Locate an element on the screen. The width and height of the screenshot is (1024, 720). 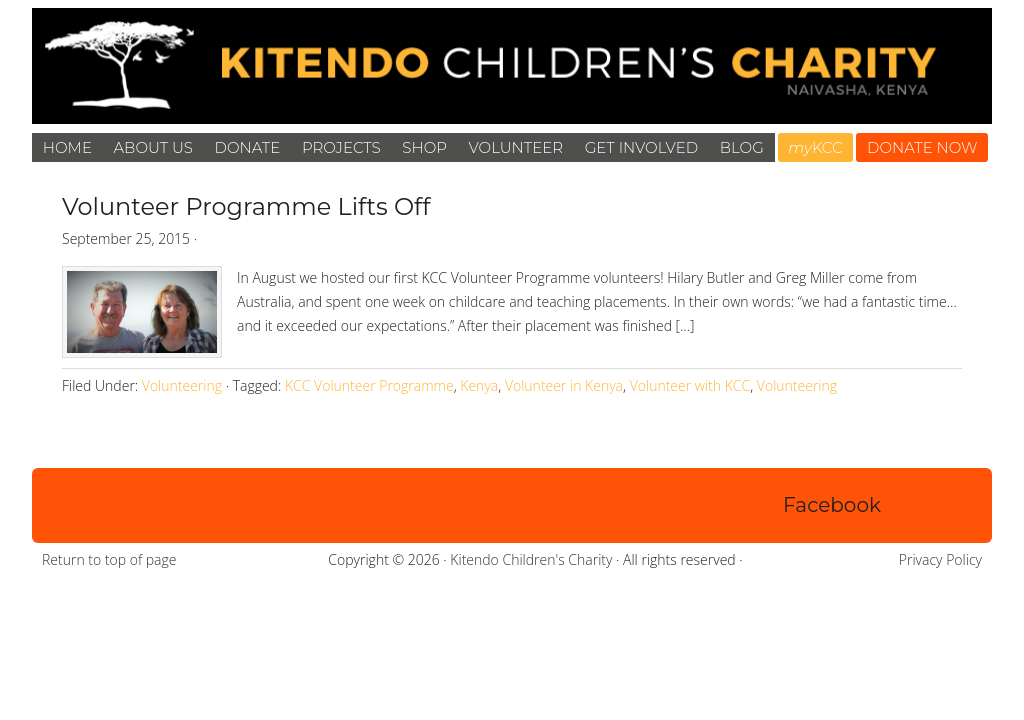
Volunteer in Kenya is located at coordinates (564, 385).